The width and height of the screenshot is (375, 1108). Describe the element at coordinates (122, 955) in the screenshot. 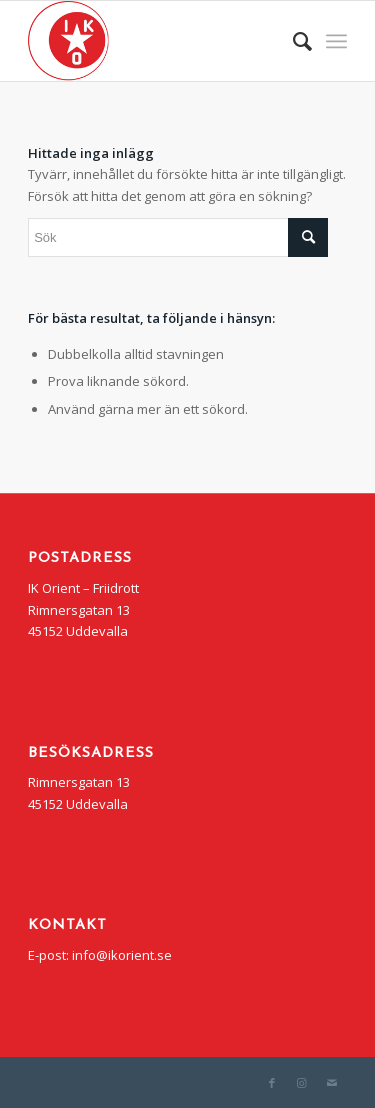

I see `info@ikorient.se` at that location.